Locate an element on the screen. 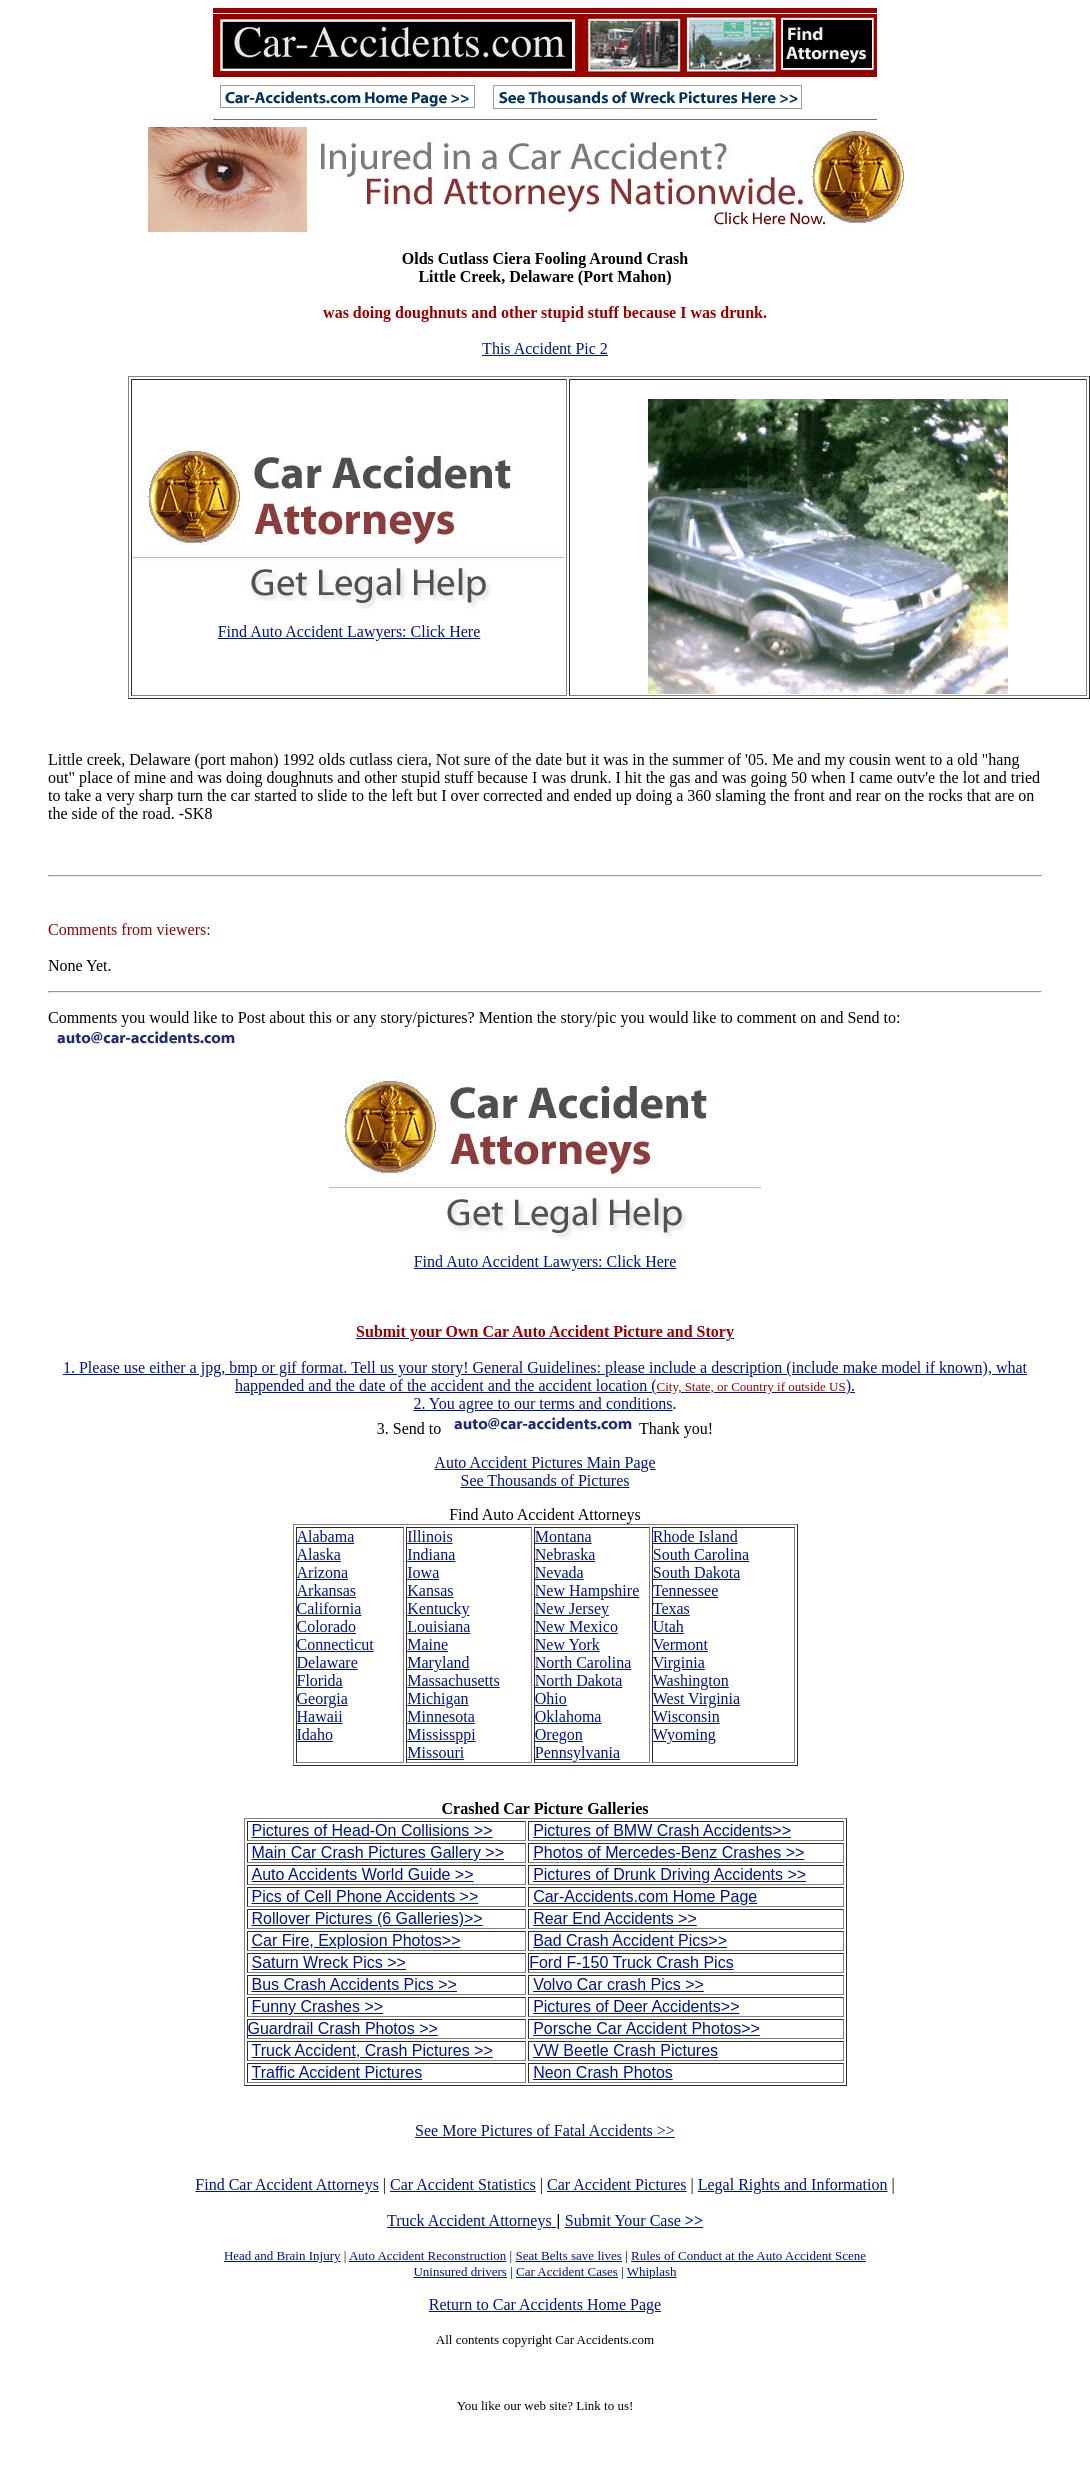 The height and width of the screenshot is (2484, 1090). Massachusetts is located at coordinates (453, 1680).